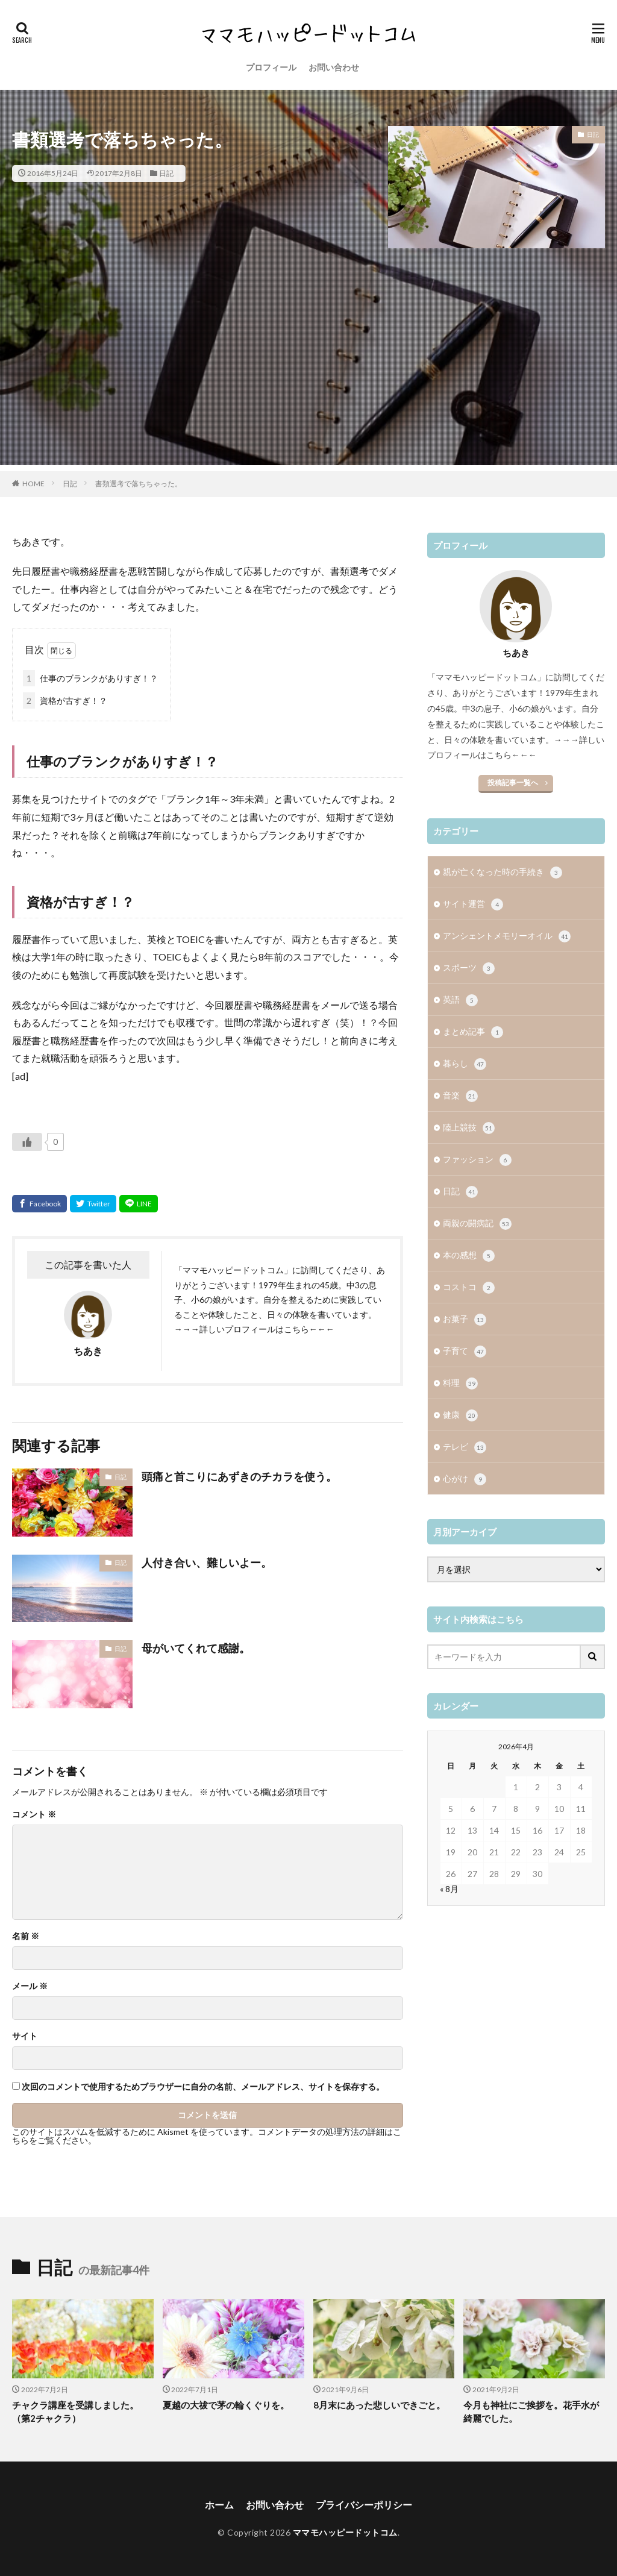 The height and width of the screenshot is (2576, 617). Describe the element at coordinates (469, 1288) in the screenshot. I see `コストコ` at that location.